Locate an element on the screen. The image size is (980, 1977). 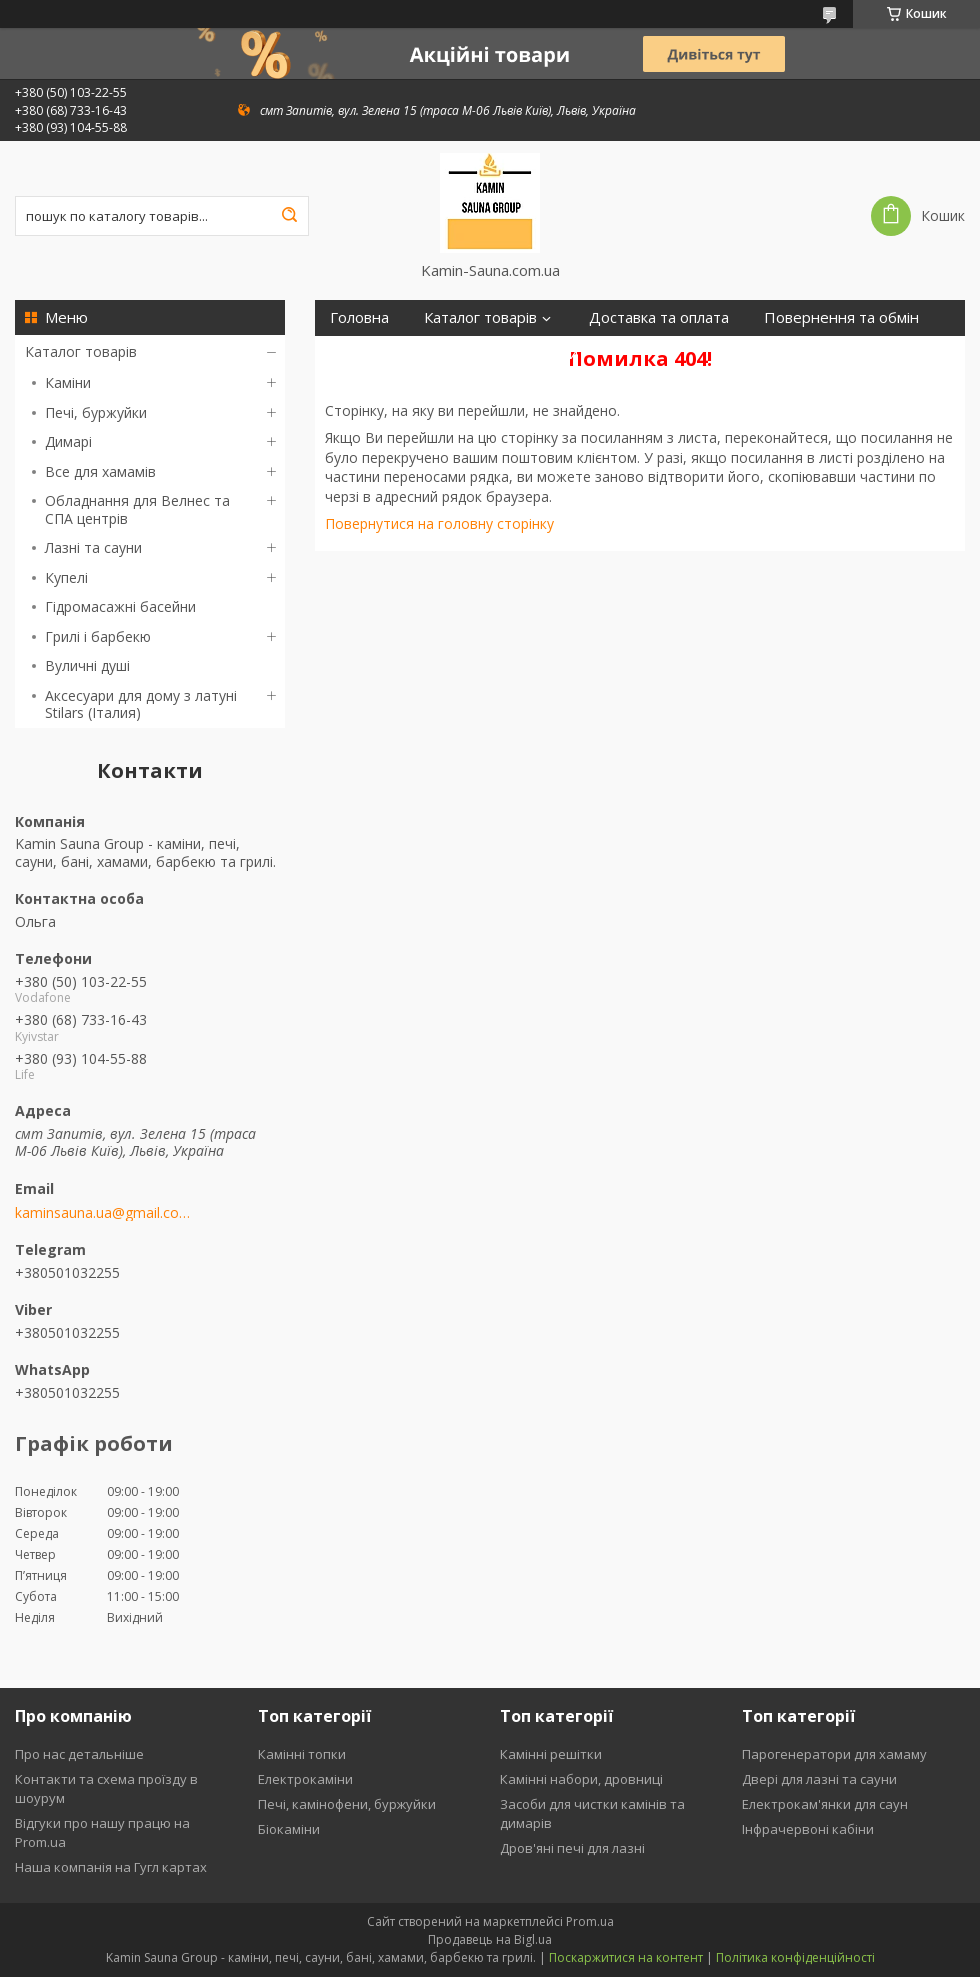
Гідромасажні басейни is located at coordinates (120, 606).